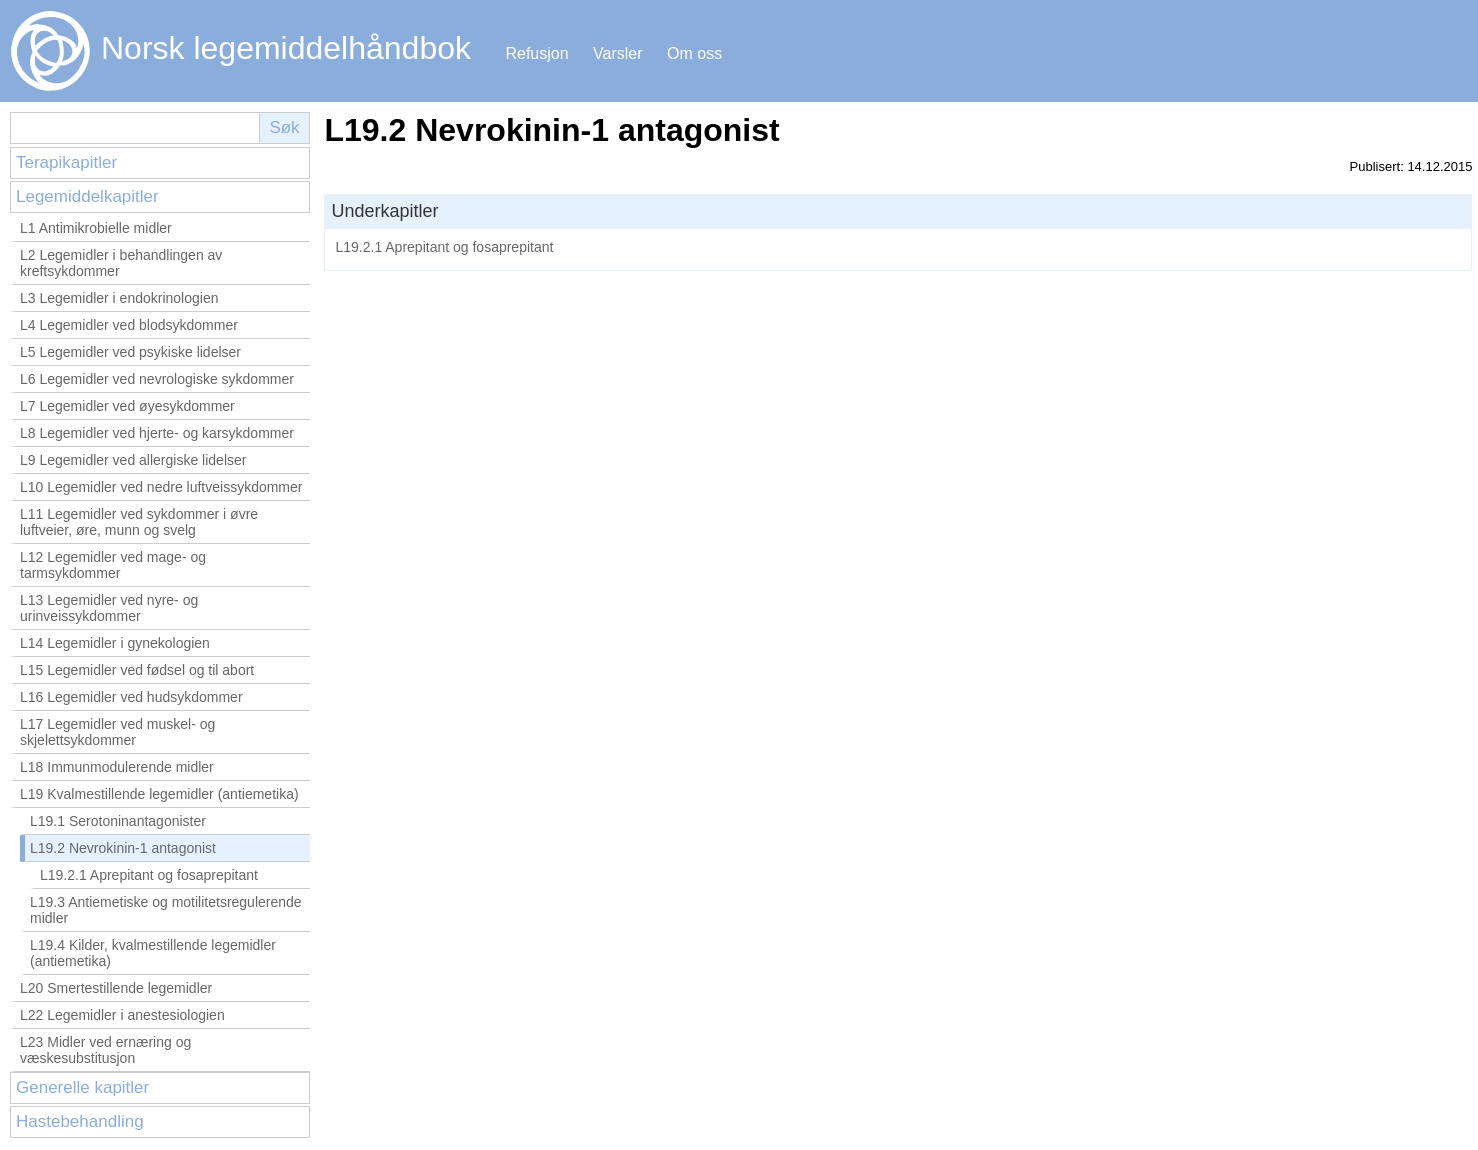 The image size is (1478, 1150). Describe the element at coordinates (105, 1050) in the screenshot. I see `L23 Midler ved ernæring og væskesubstitusjon` at that location.